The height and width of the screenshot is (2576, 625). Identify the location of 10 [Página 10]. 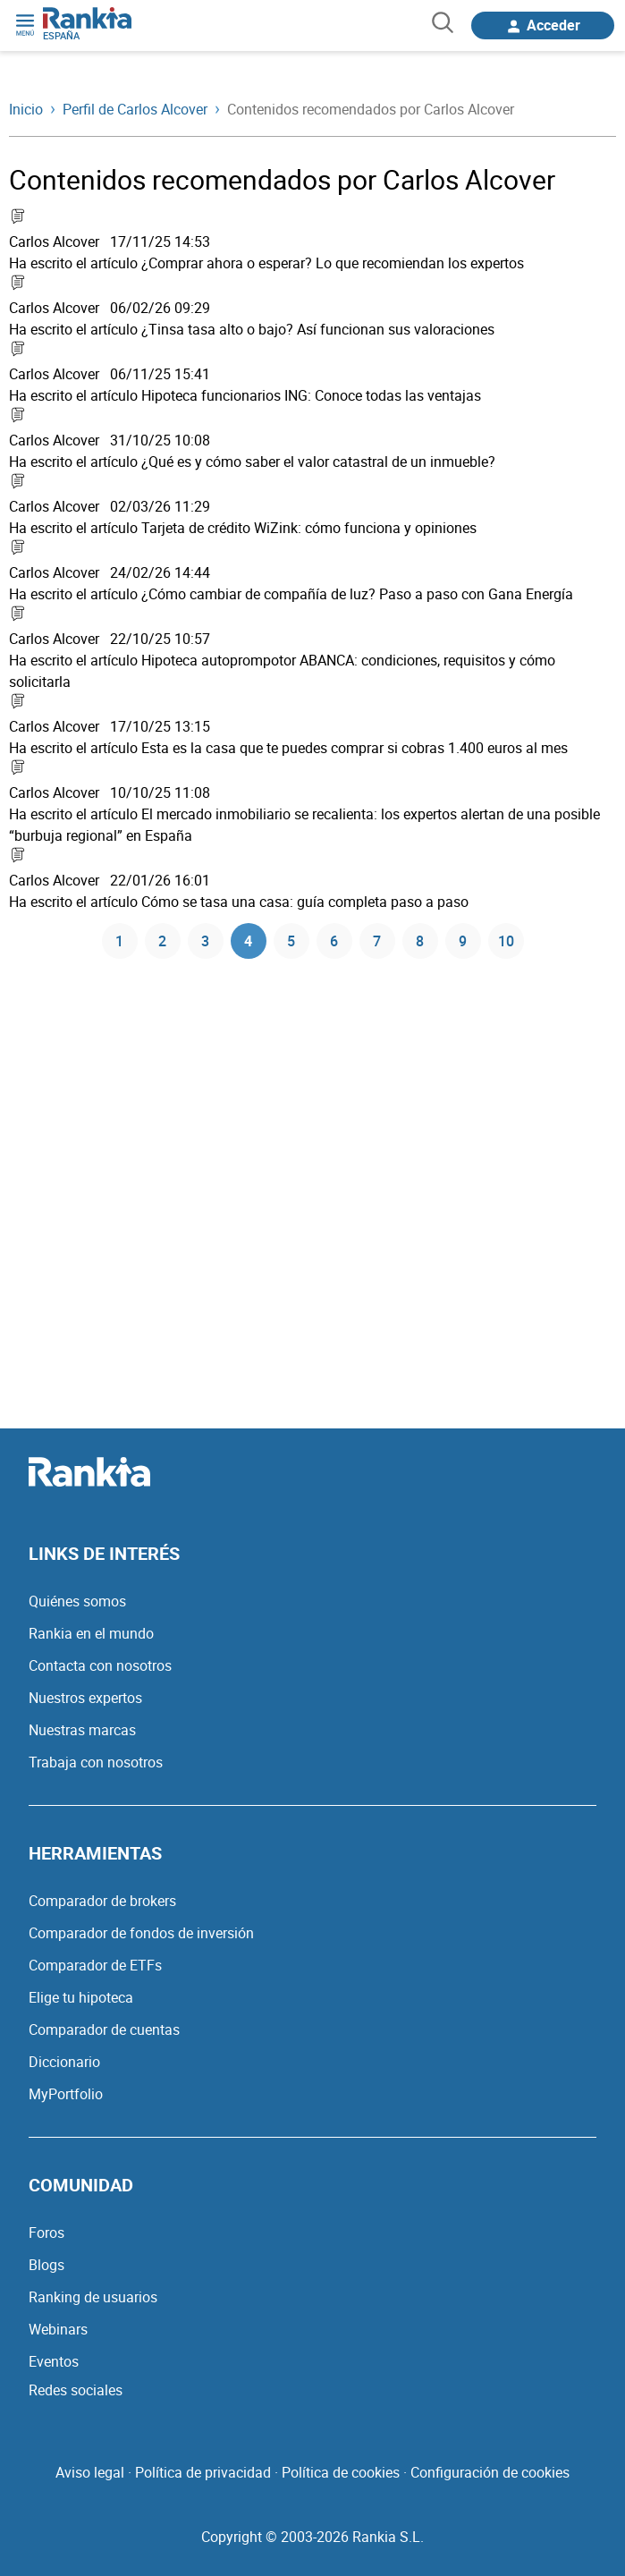
(506, 941).